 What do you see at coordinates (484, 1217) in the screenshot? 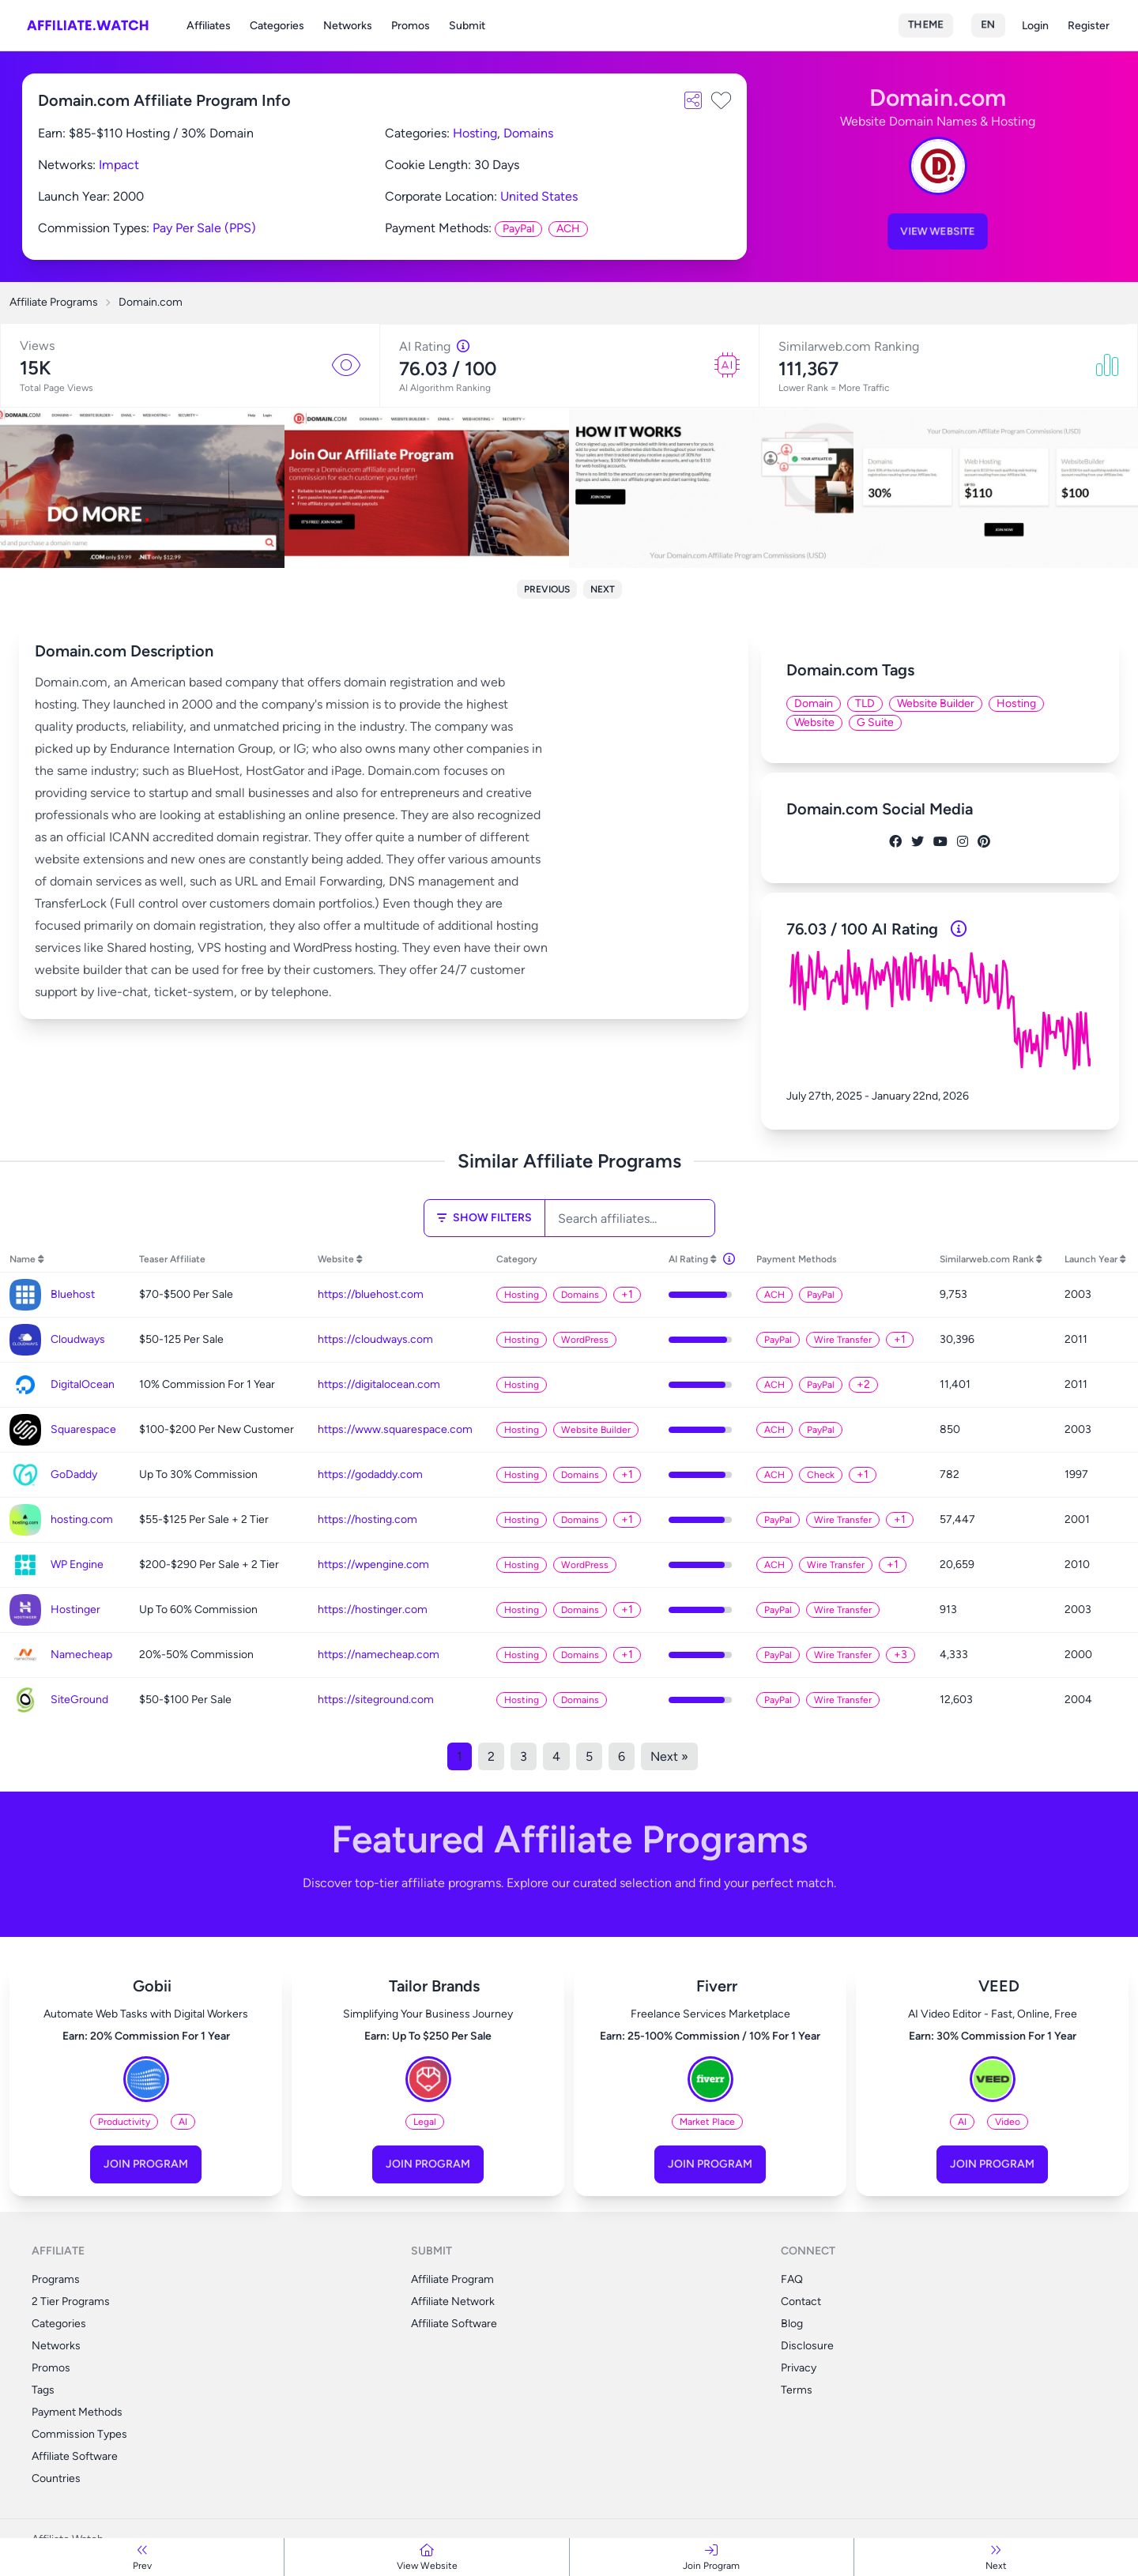
I see `Show Filters` at bounding box center [484, 1217].